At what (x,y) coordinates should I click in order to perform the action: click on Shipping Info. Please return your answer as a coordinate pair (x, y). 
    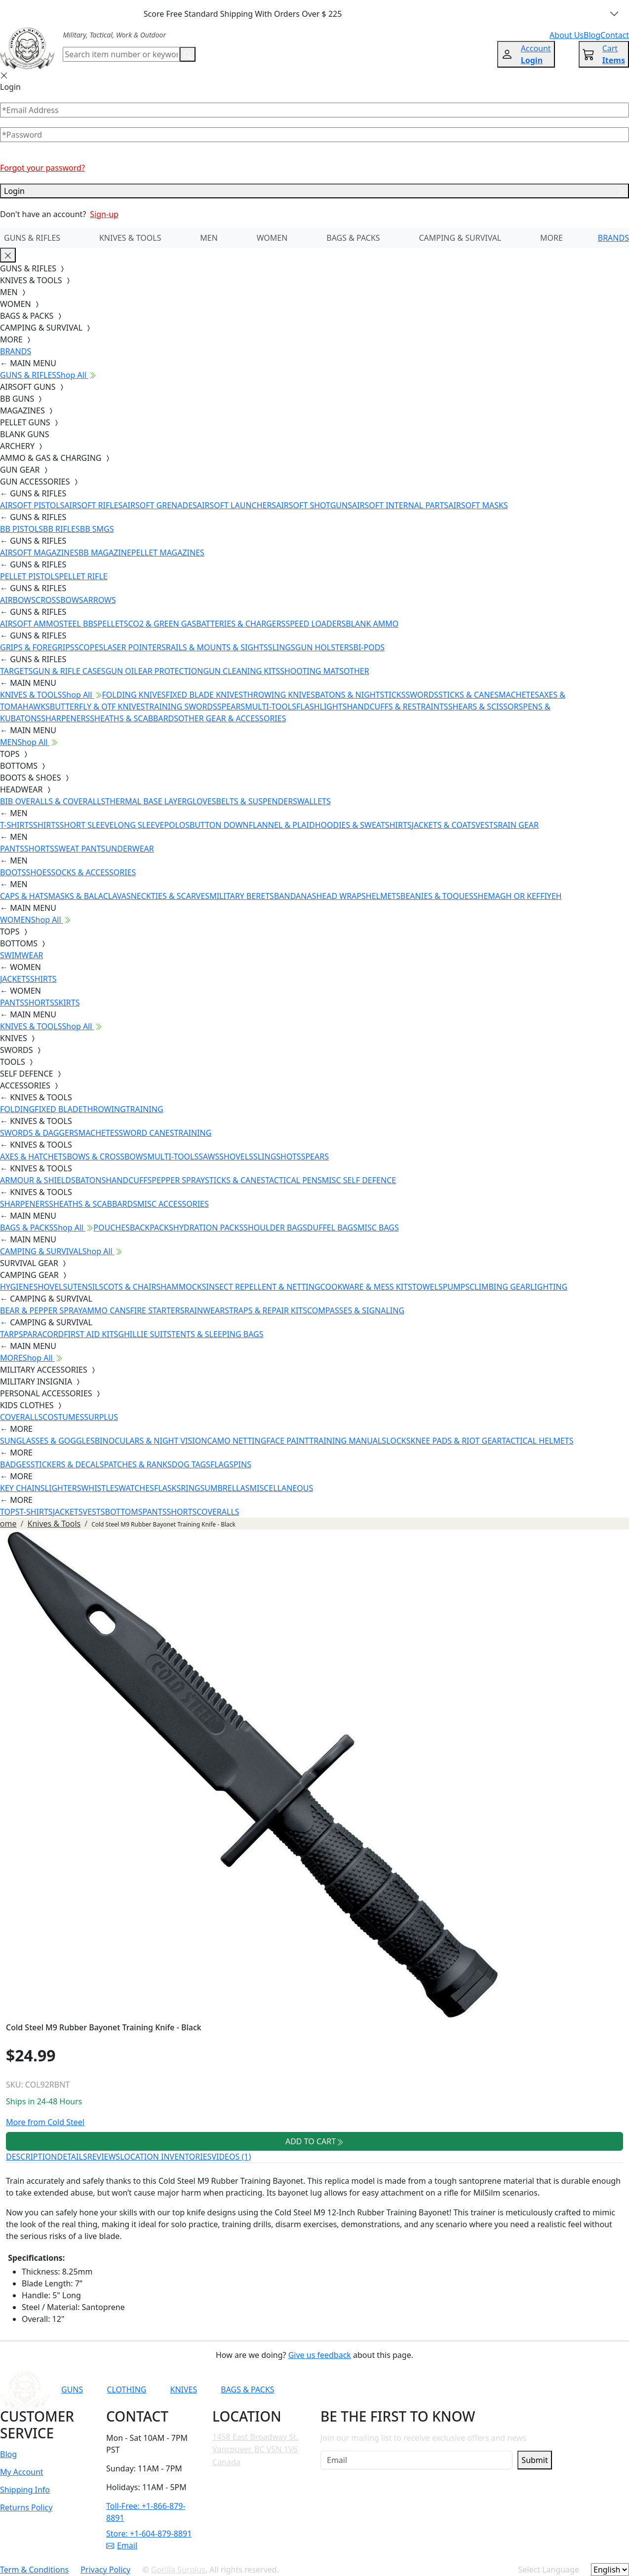
    Looking at the image, I should click on (25, 2489).